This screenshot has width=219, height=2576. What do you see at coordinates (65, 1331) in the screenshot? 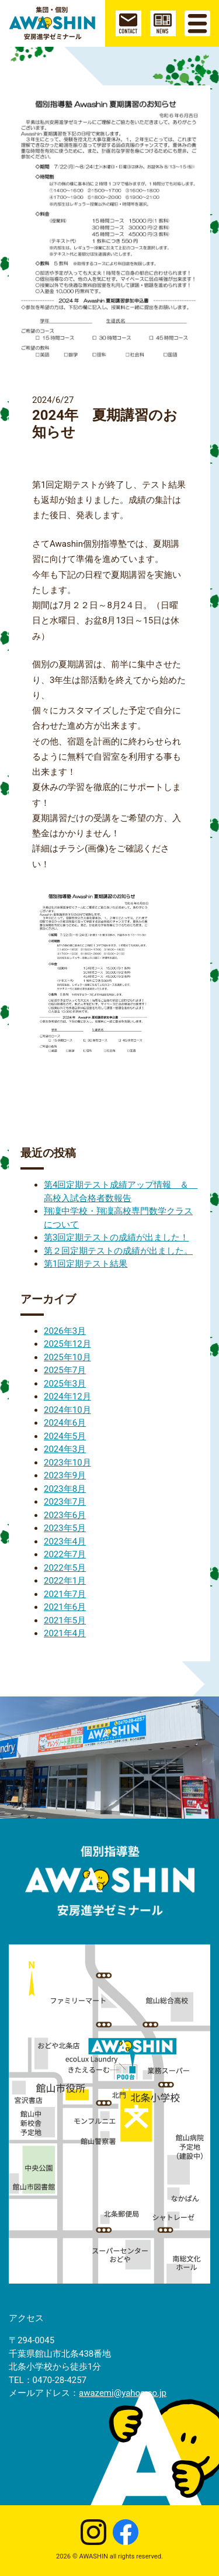
I see `2026年3月` at bounding box center [65, 1331].